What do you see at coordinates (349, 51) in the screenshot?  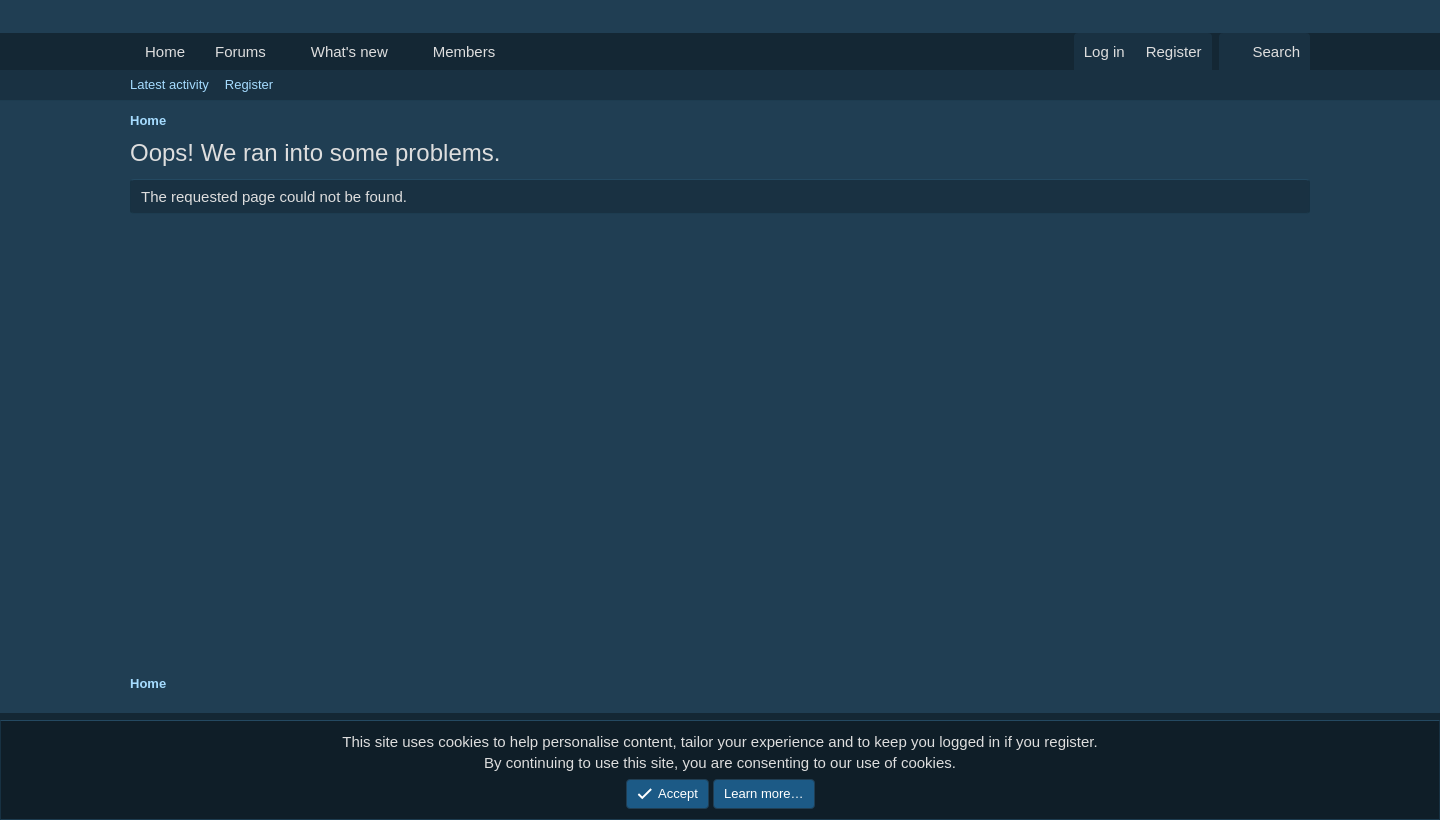 I see `What's new` at bounding box center [349, 51].